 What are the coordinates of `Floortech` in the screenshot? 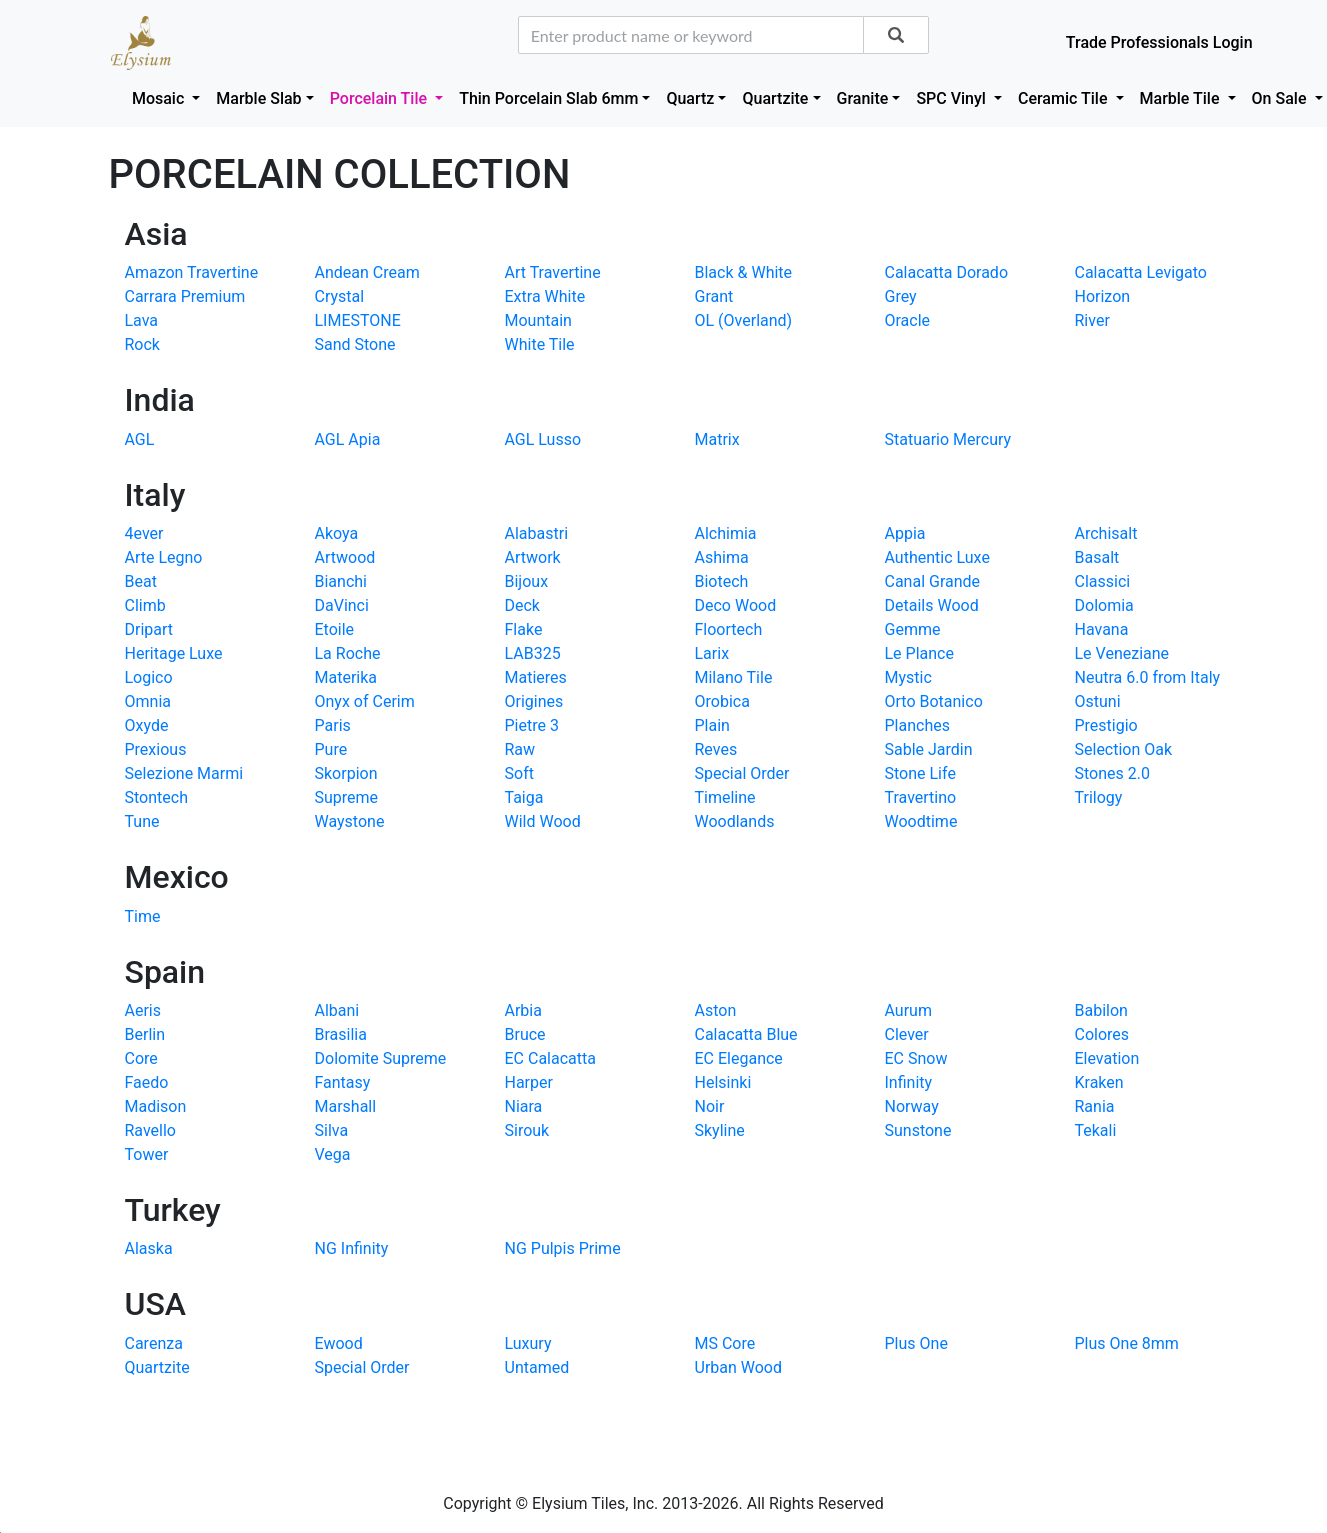 It's located at (729, 629).